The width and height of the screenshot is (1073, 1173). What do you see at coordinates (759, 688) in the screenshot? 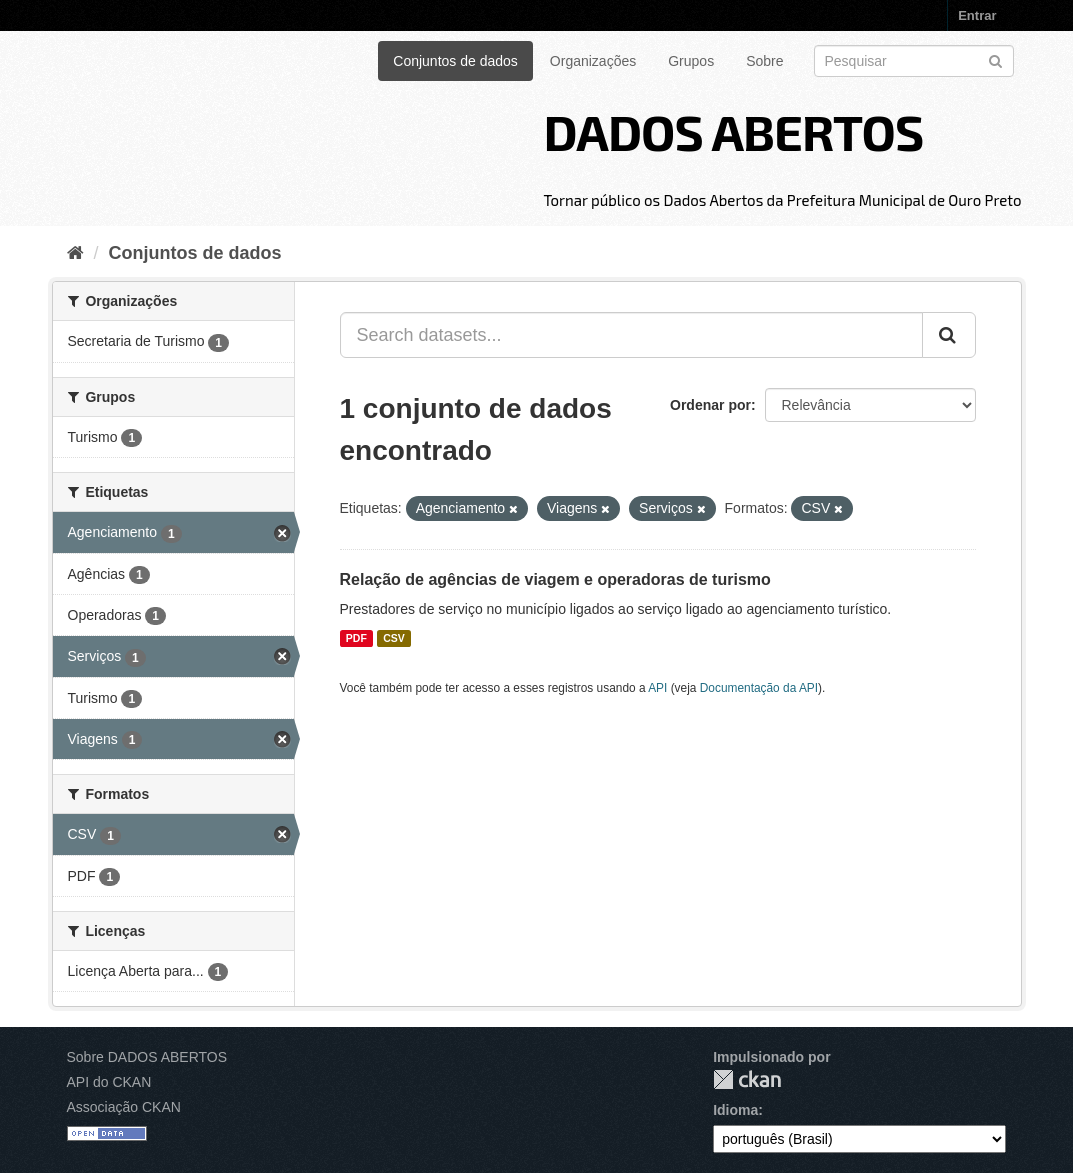
I see `Documentação da API` at bounding box center [759, 688].